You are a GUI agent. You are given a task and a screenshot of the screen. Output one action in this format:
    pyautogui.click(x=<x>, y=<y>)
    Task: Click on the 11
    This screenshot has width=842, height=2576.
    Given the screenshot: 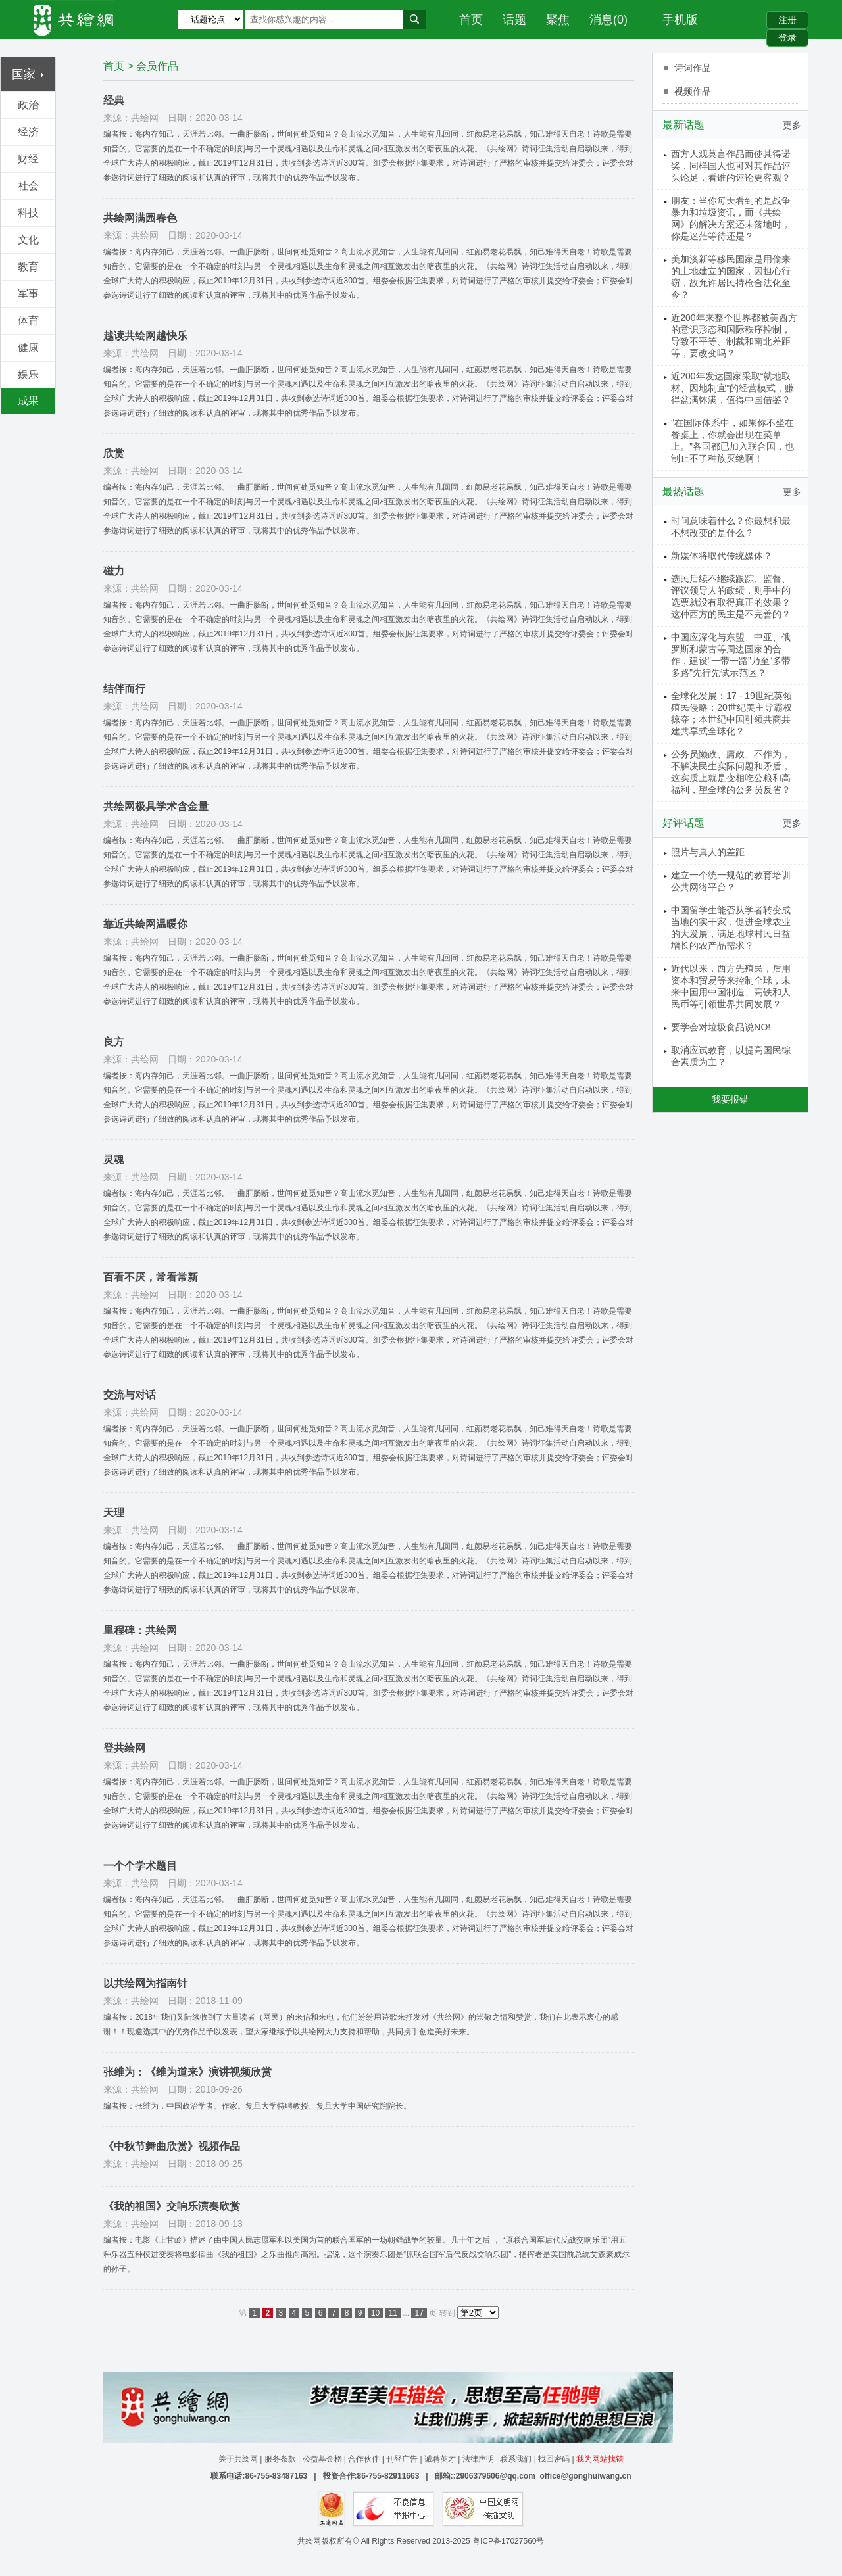 What is the action you would take?
    pyautogui.click(x=392, y=2313)
    